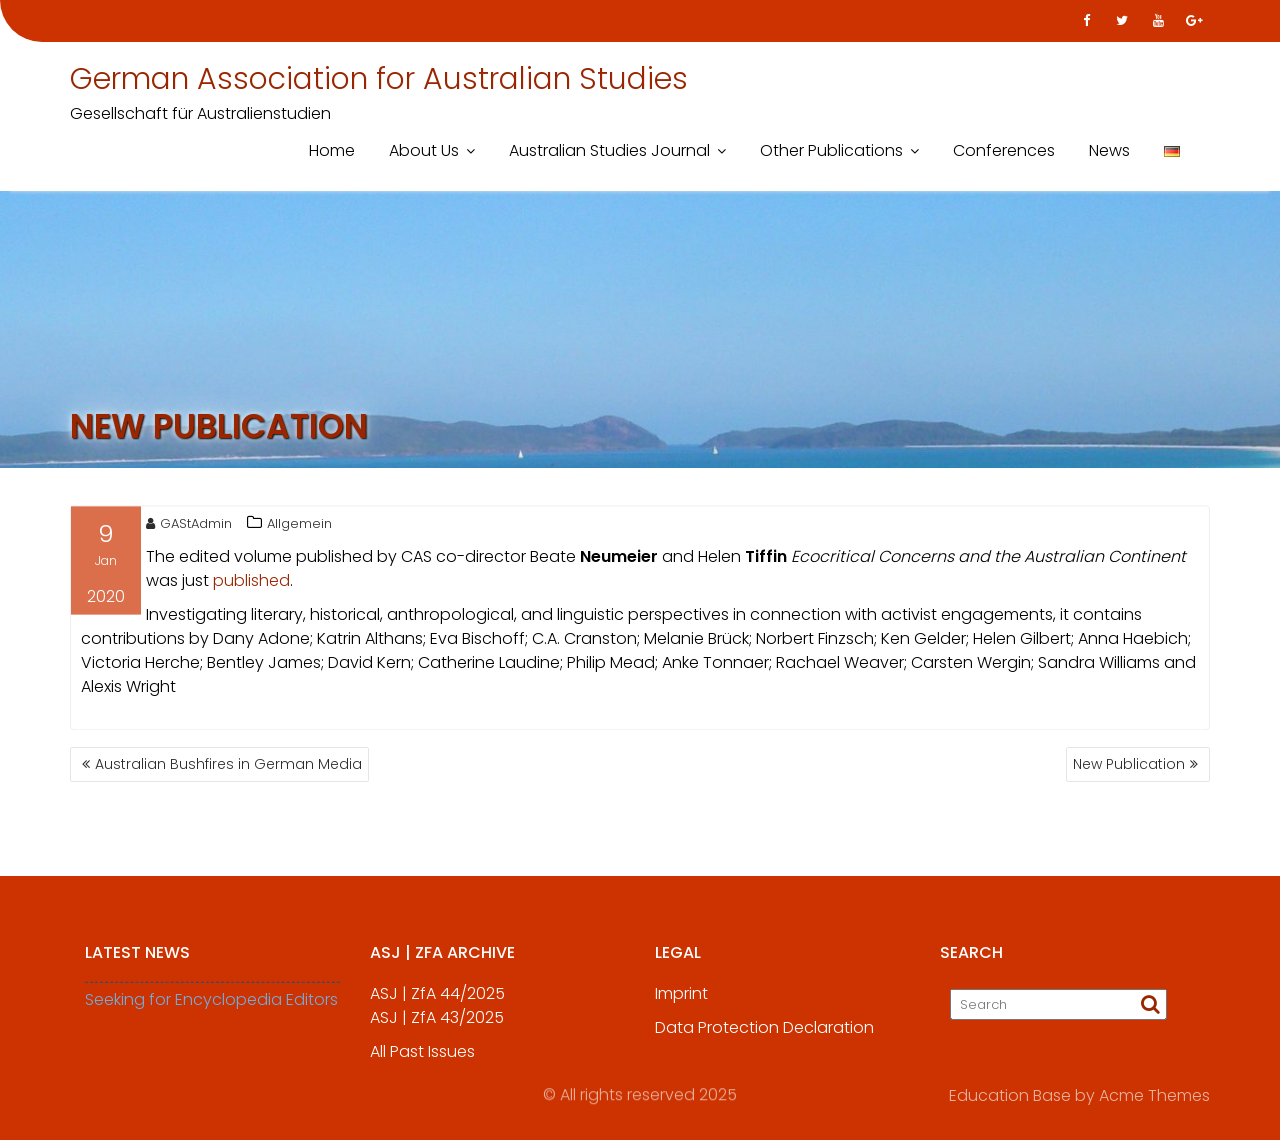  Describe the element at coordinates (1004, 150) in the screenshot. I see `Conferences` at that location.